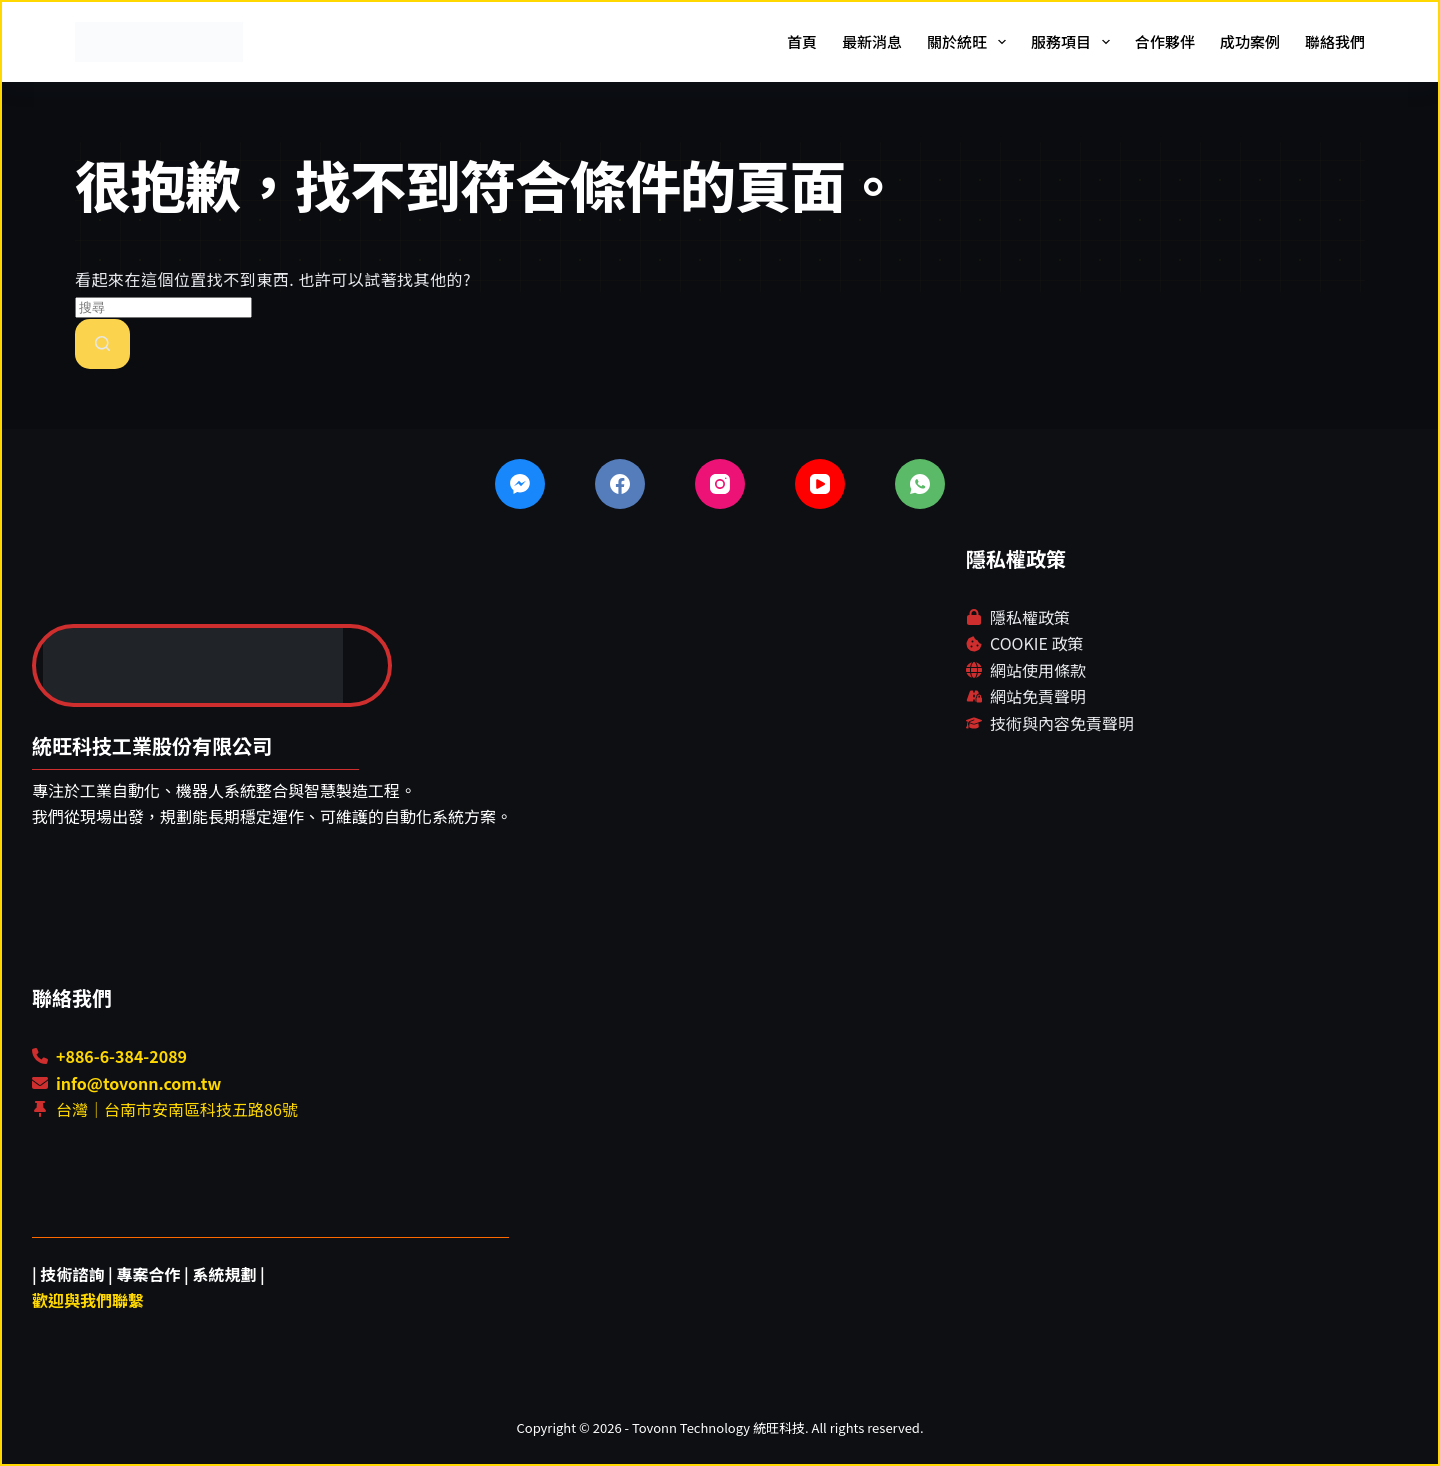 This screenshot has height=1466, width=1440. I want to click on [YouTube], so click(820, 484).